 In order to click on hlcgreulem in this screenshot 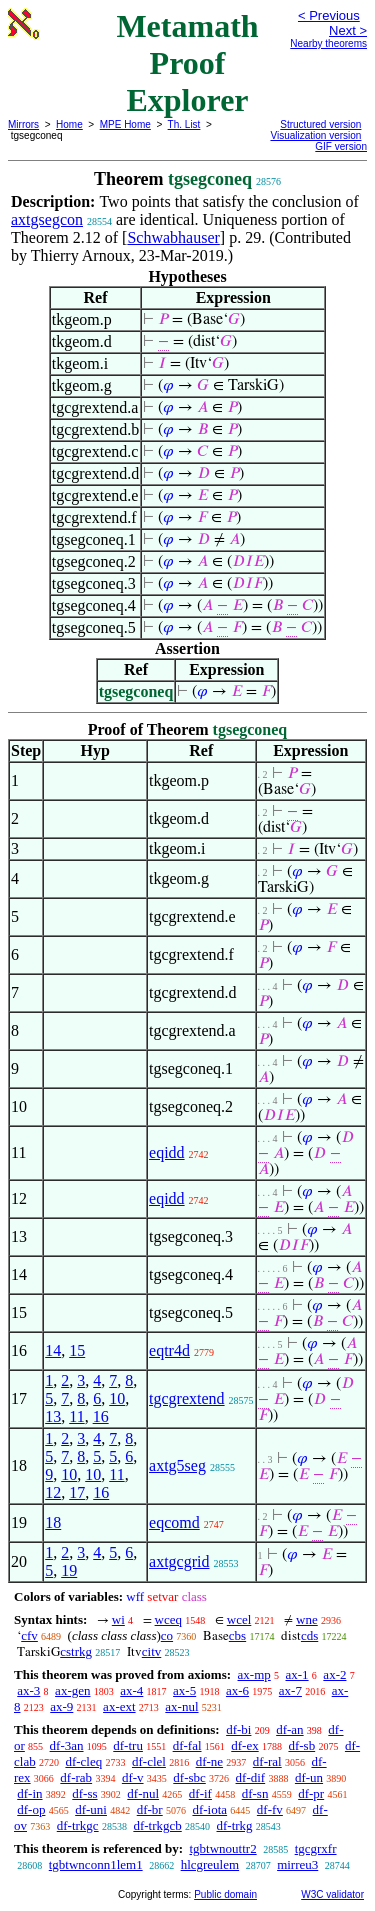, I will do `click(210, 1864)`.